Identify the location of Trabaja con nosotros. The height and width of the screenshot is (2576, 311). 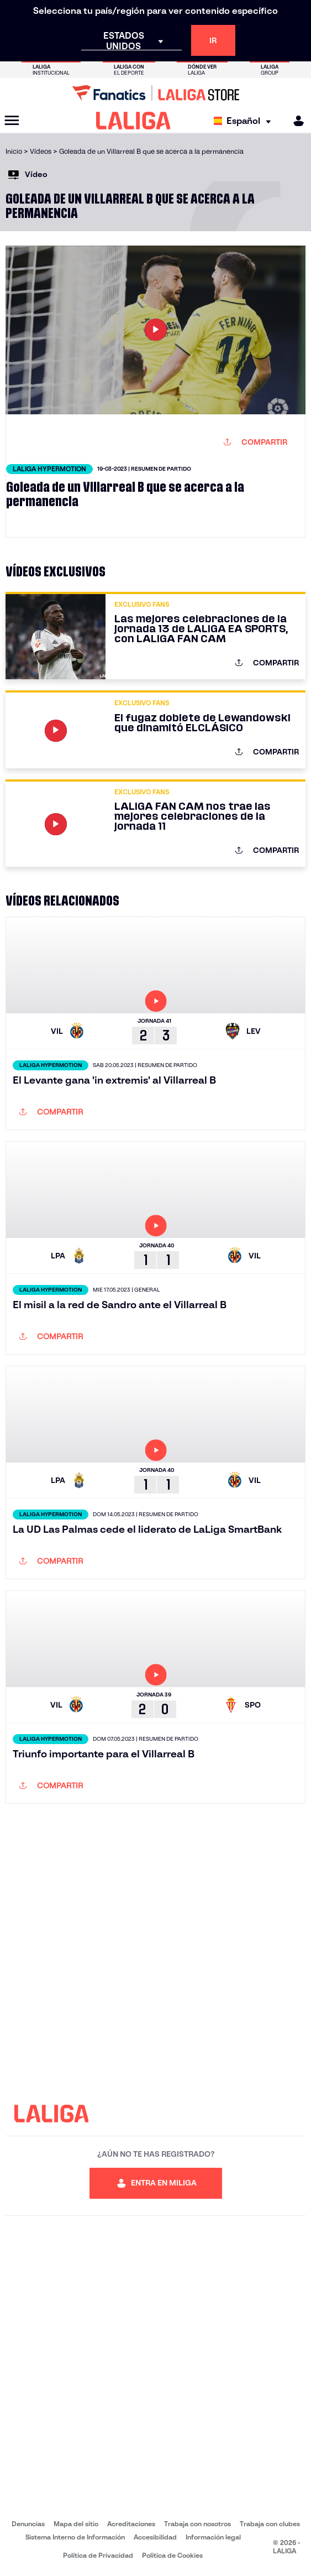
(197, 2523).